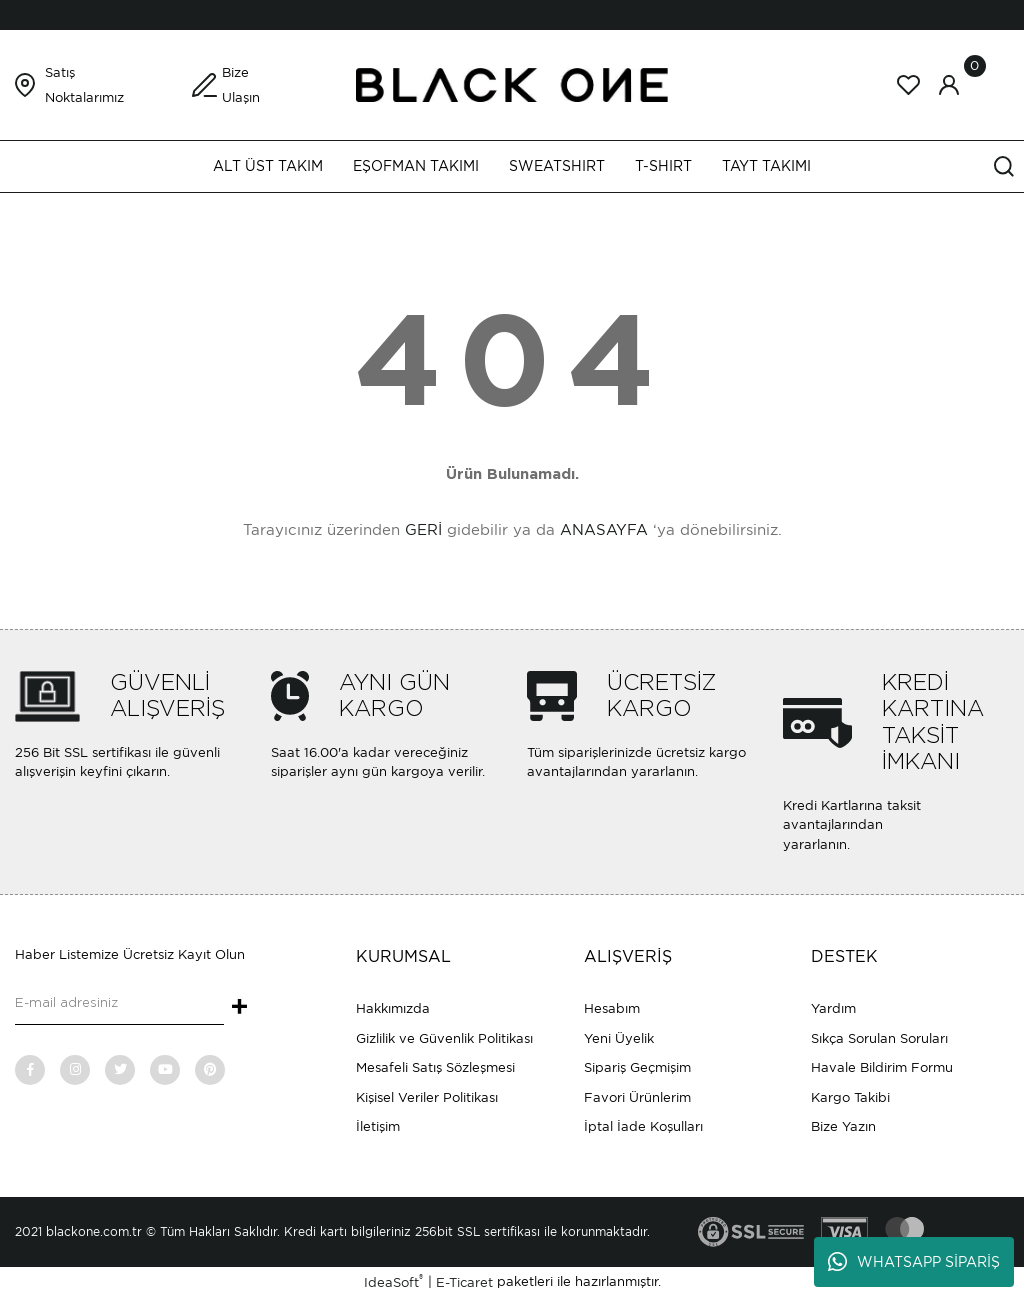 Image resolution: width=1024 pixels, height=1297 pixels. What do you see at coordinates (393, 1008) in the screenshot?
I see `Hakkımızda` at bounding box center [393, 1008].